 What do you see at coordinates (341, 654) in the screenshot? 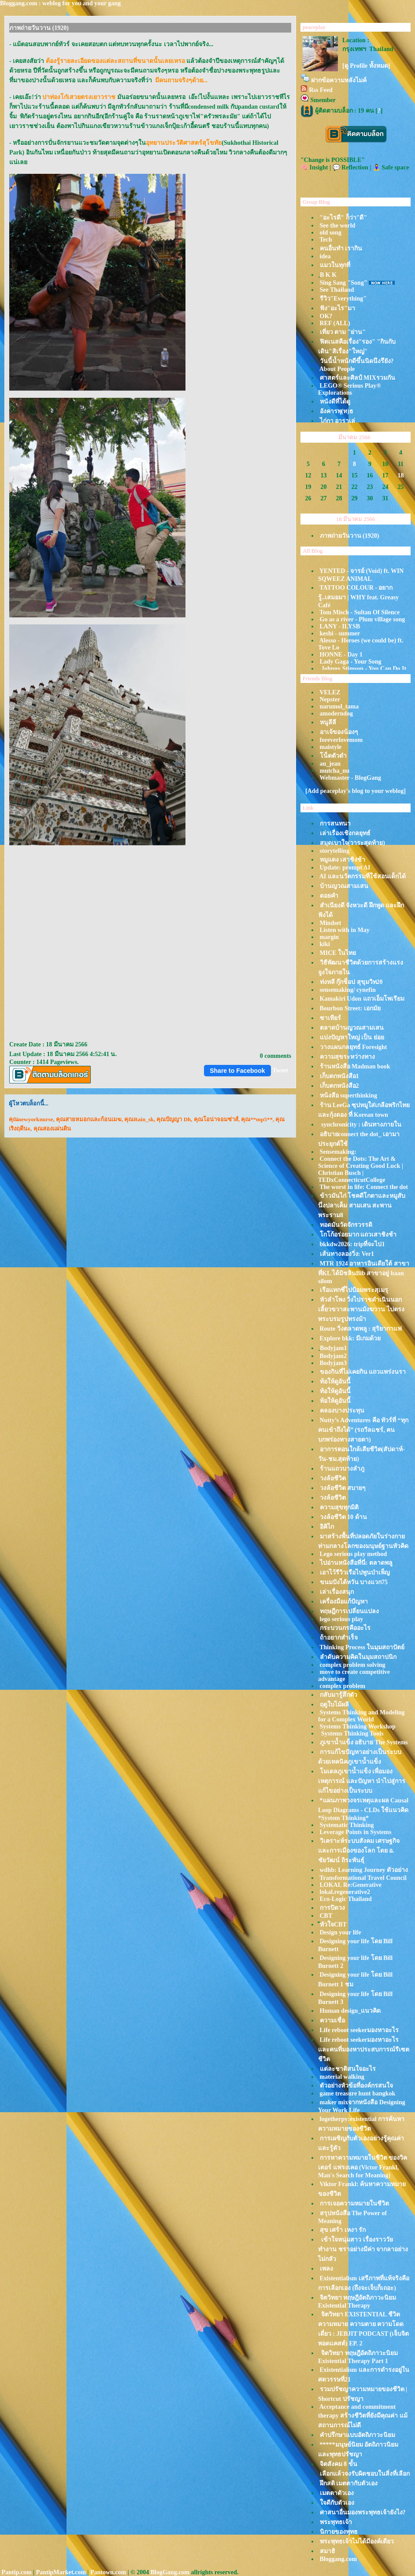
I see `HONNE - Day 1` at bounding box center [341, 654].